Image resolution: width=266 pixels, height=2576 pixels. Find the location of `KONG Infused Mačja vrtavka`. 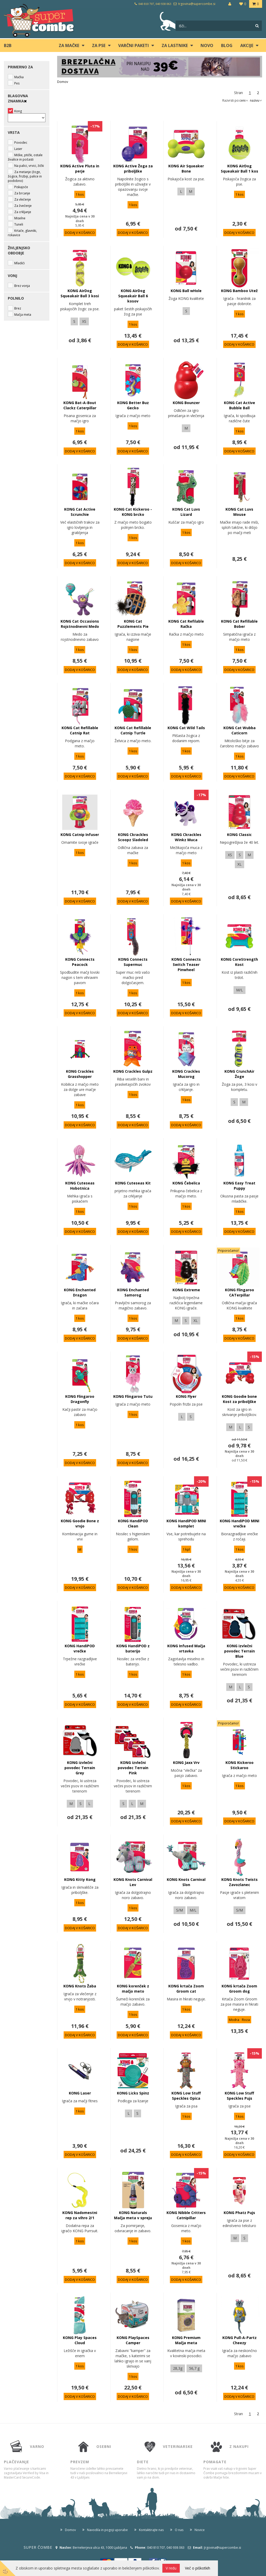

KONG Infused Mačja vrtavka is located at coordinates (186, 1648).